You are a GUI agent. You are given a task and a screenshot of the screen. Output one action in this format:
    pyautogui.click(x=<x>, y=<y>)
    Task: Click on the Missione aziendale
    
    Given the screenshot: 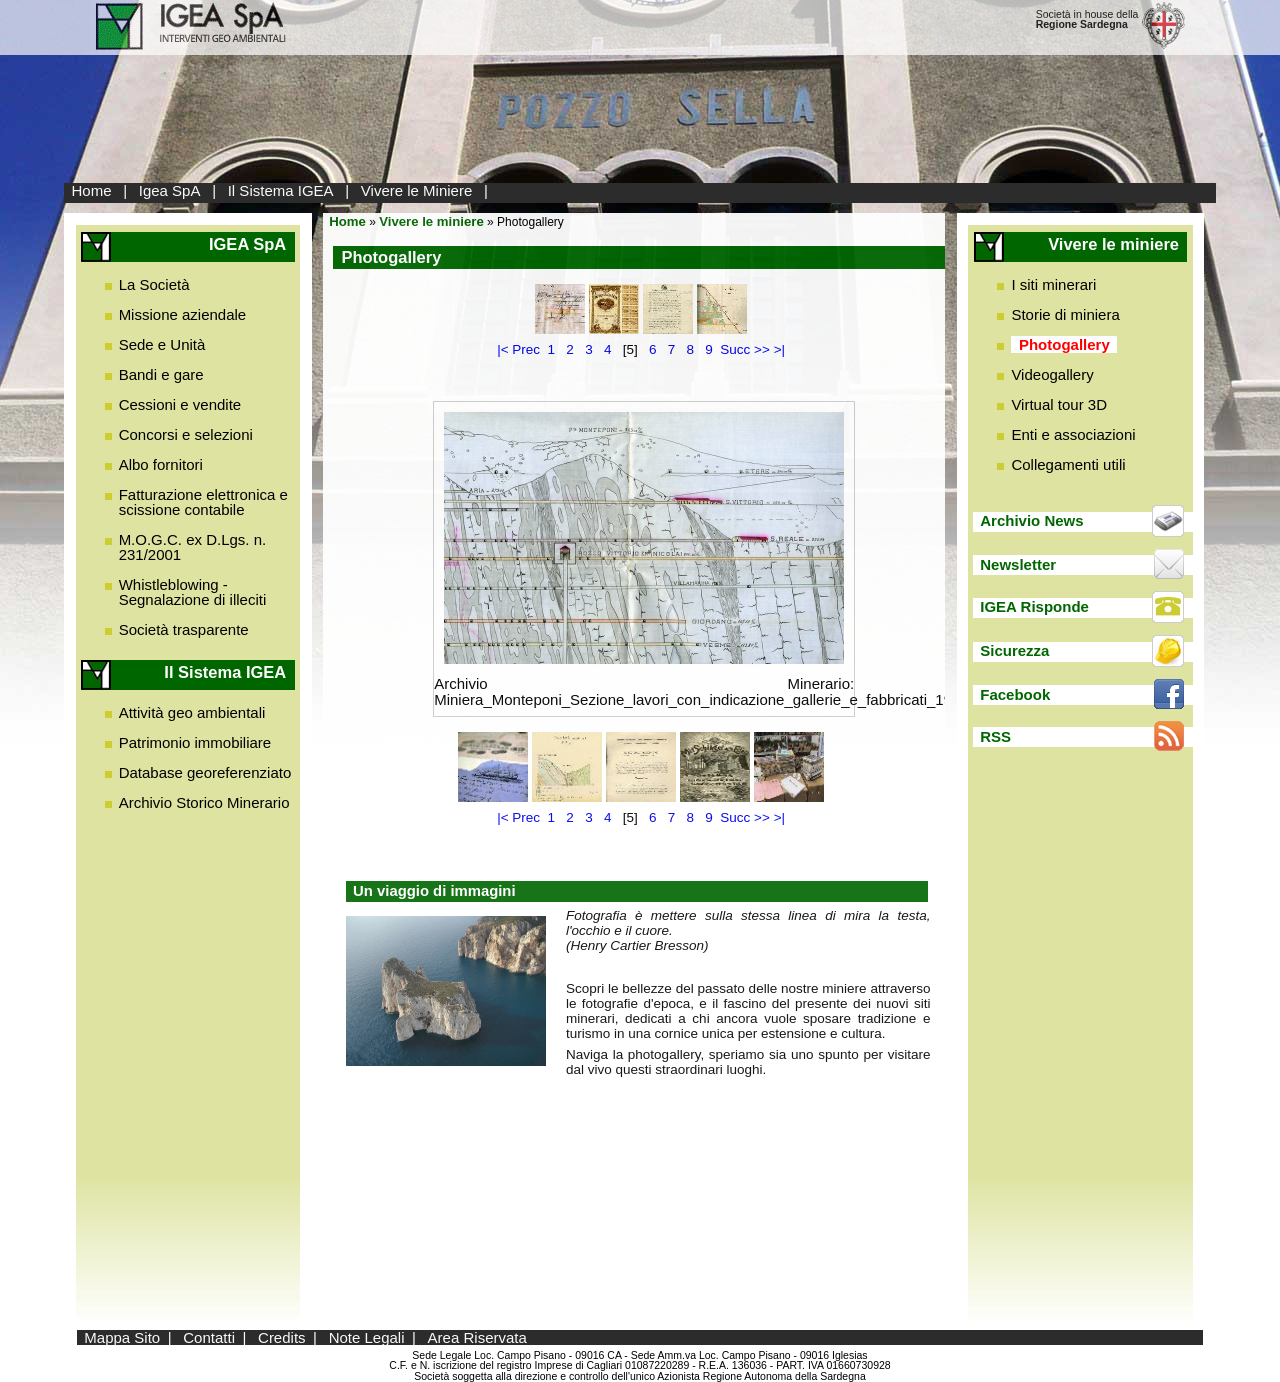 What is the action you would take?
    pyautogui.click(x=183, y=314)
    